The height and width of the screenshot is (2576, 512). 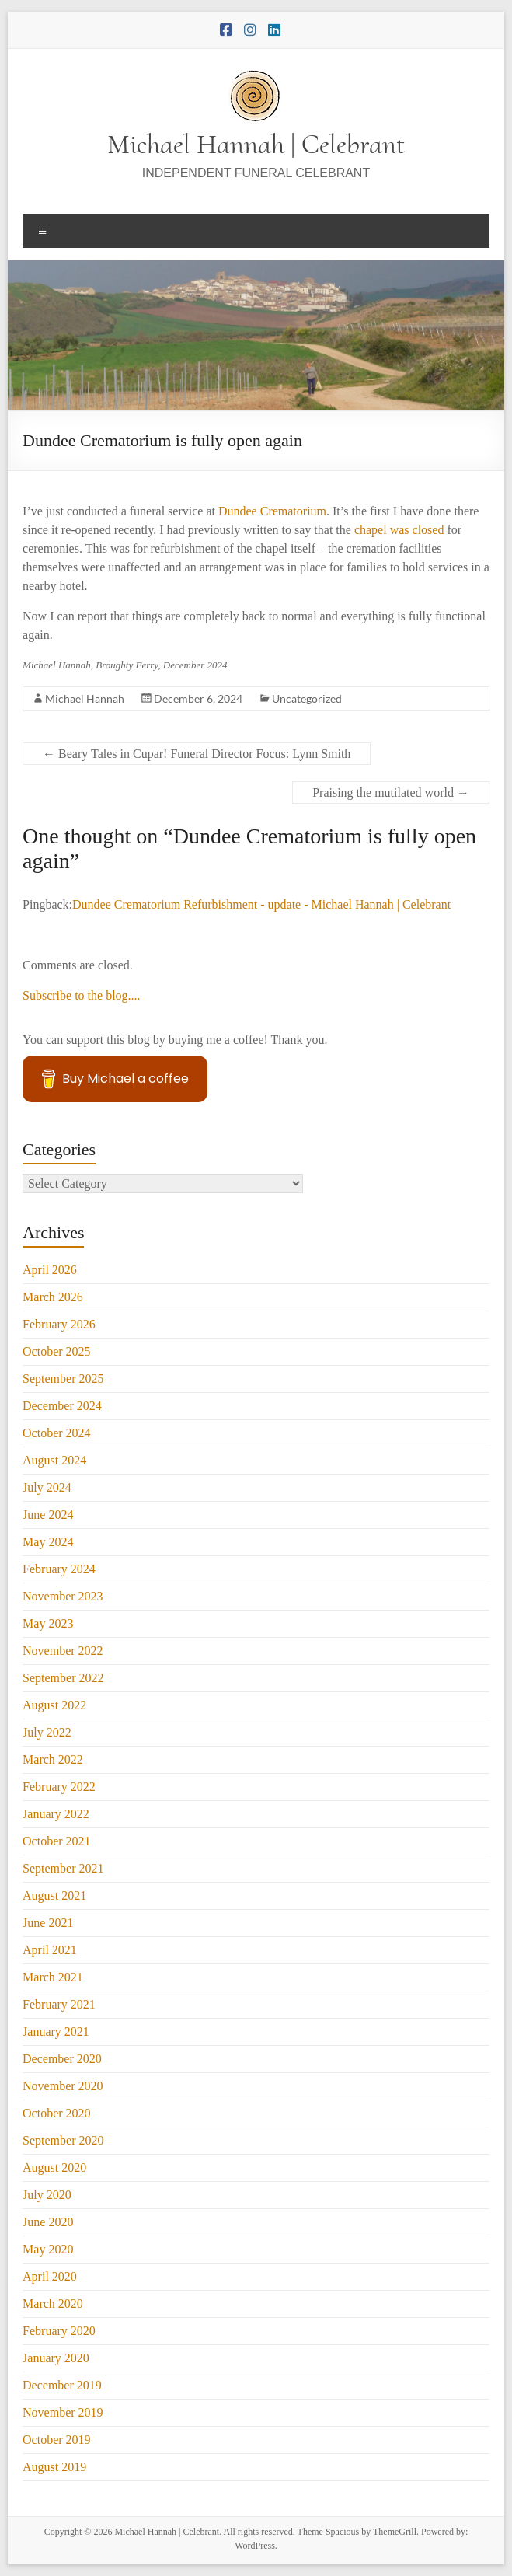 What do you see at coordinates (57, 1841) in the screenshot?
I see `October 2021` at bounding box center [57, 1841].